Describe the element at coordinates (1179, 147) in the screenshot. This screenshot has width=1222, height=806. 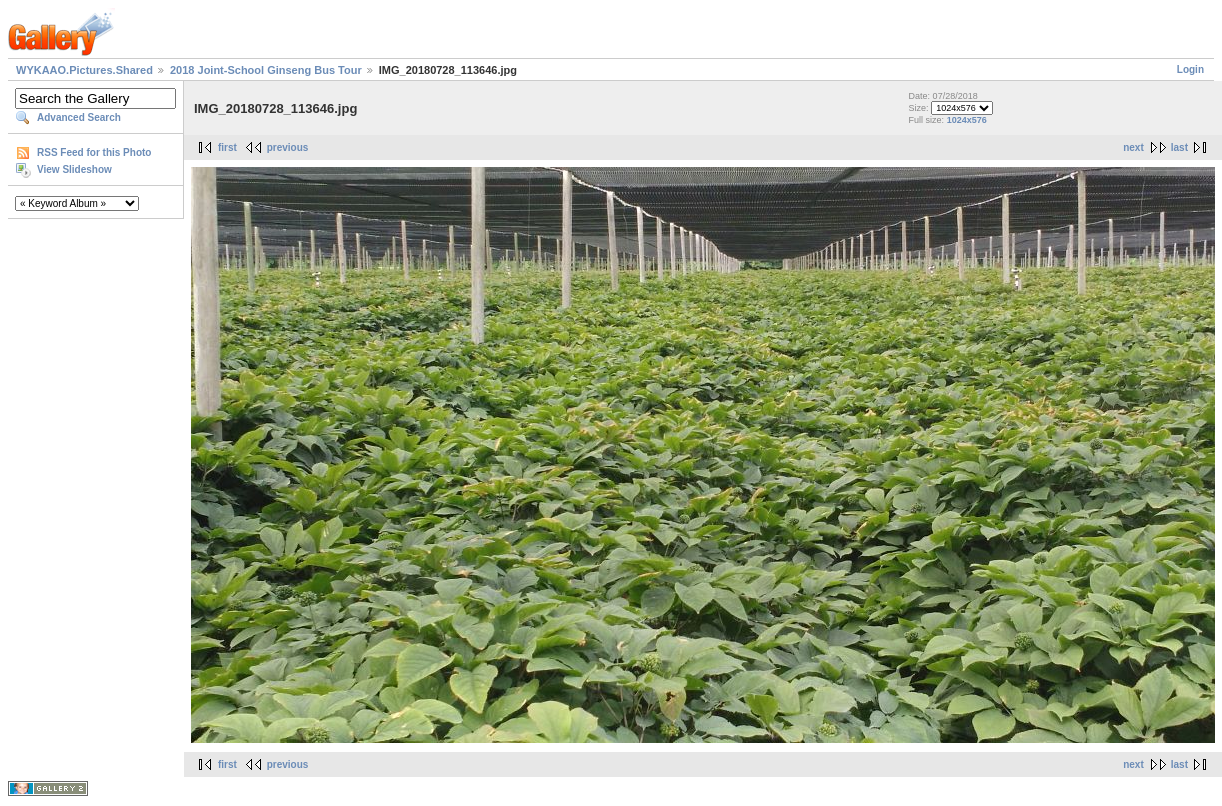
I see `last` at that location.